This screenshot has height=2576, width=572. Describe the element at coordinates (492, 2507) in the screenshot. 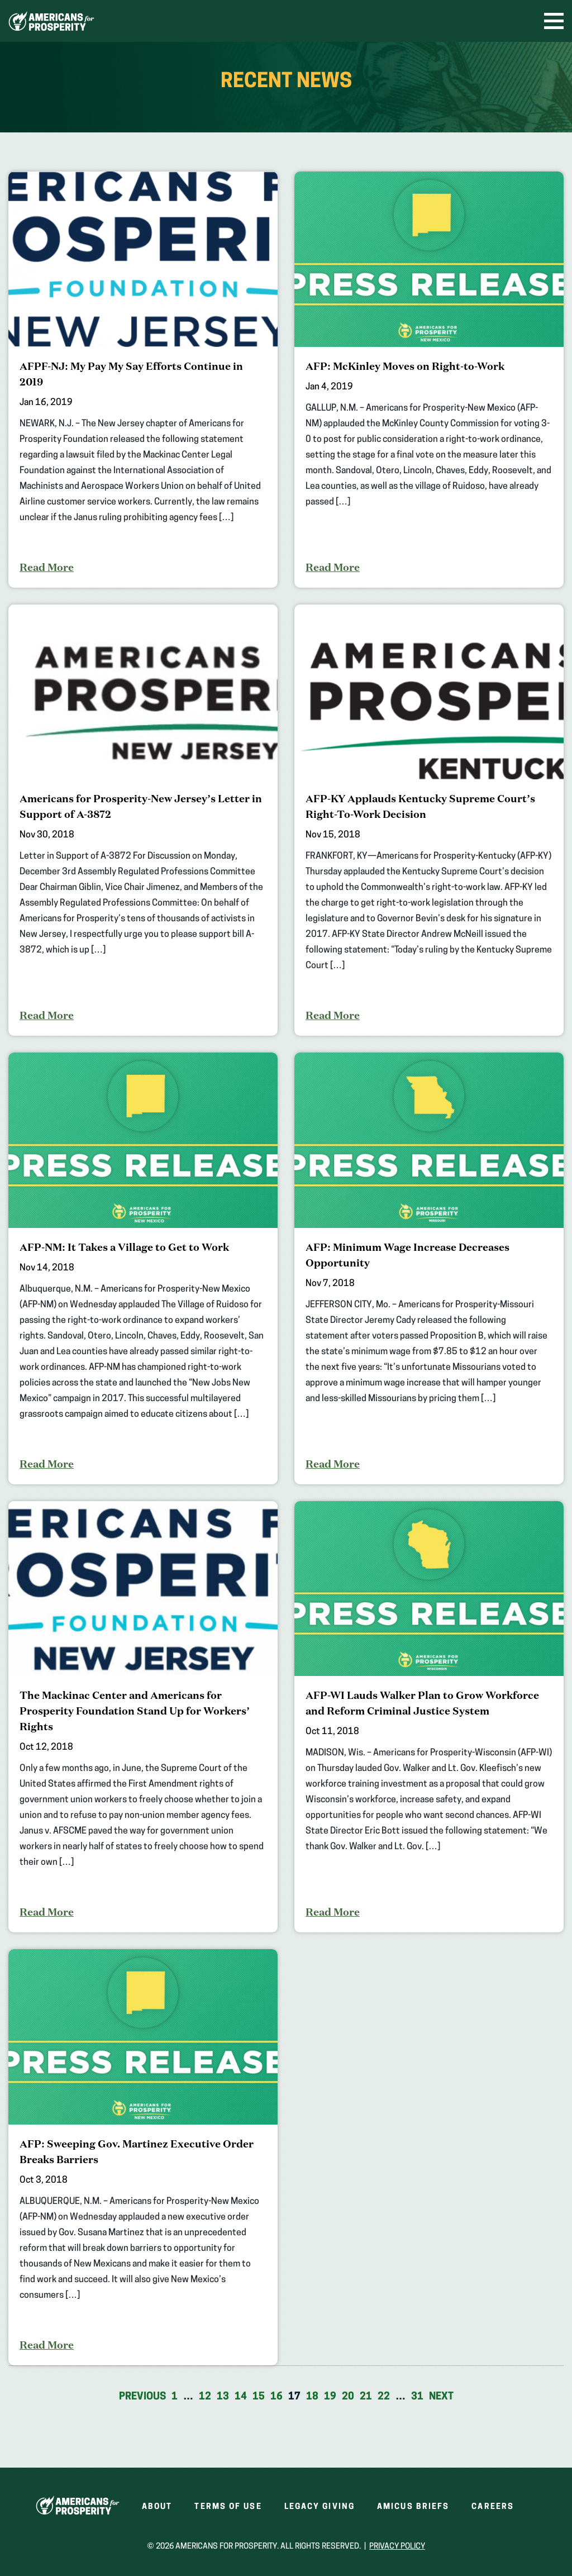

I see `Careers` at that location.